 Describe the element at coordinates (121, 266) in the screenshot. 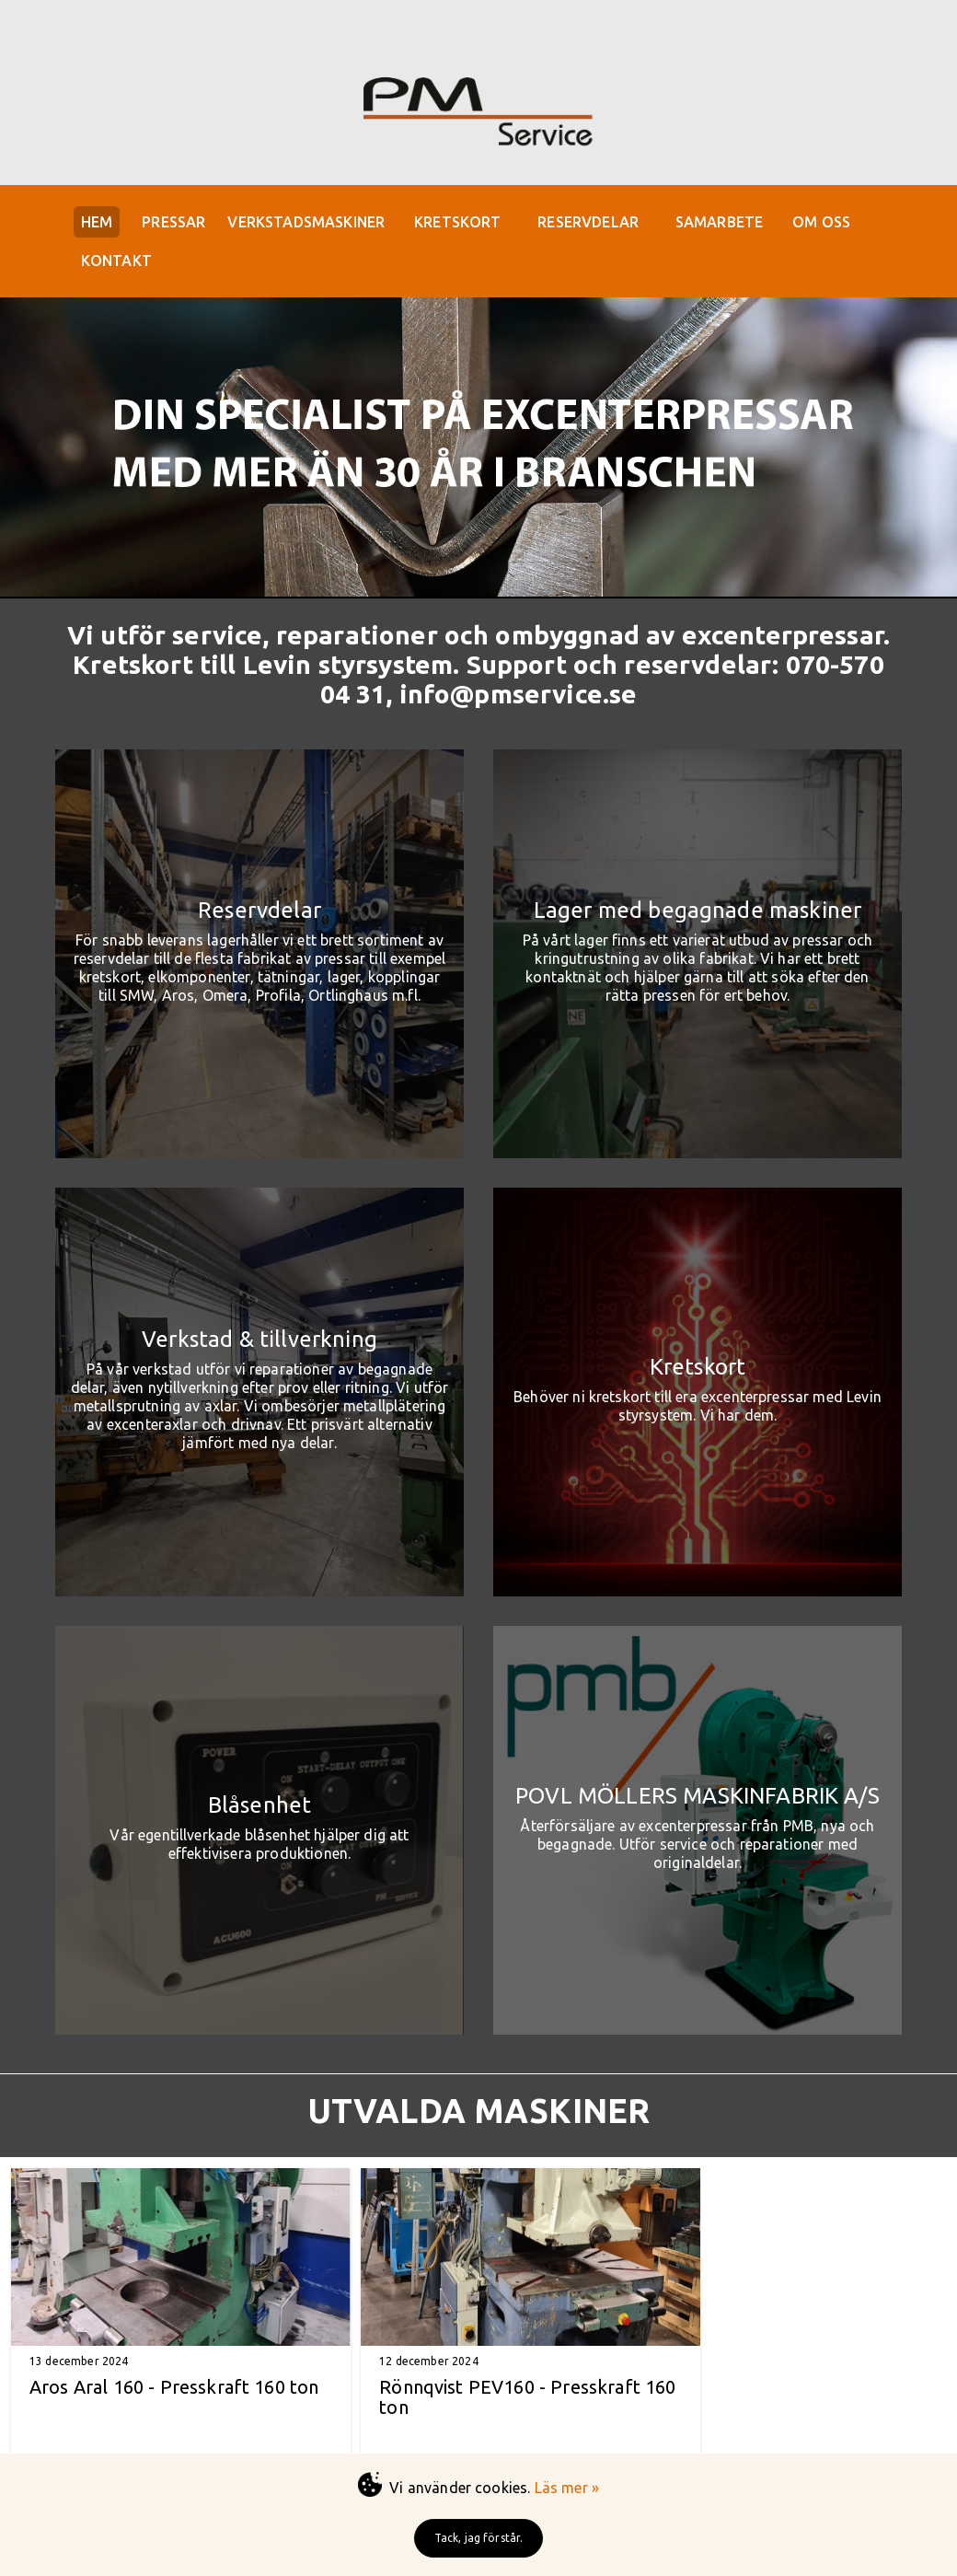

I see `KONTAKT` at that location.